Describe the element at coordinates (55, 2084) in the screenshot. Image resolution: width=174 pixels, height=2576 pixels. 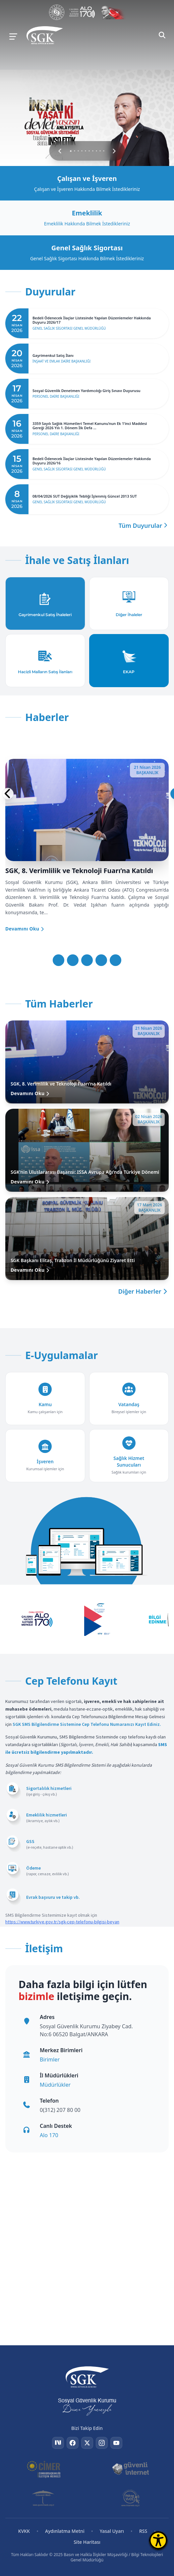
I see `Müdürlükler` at that location.